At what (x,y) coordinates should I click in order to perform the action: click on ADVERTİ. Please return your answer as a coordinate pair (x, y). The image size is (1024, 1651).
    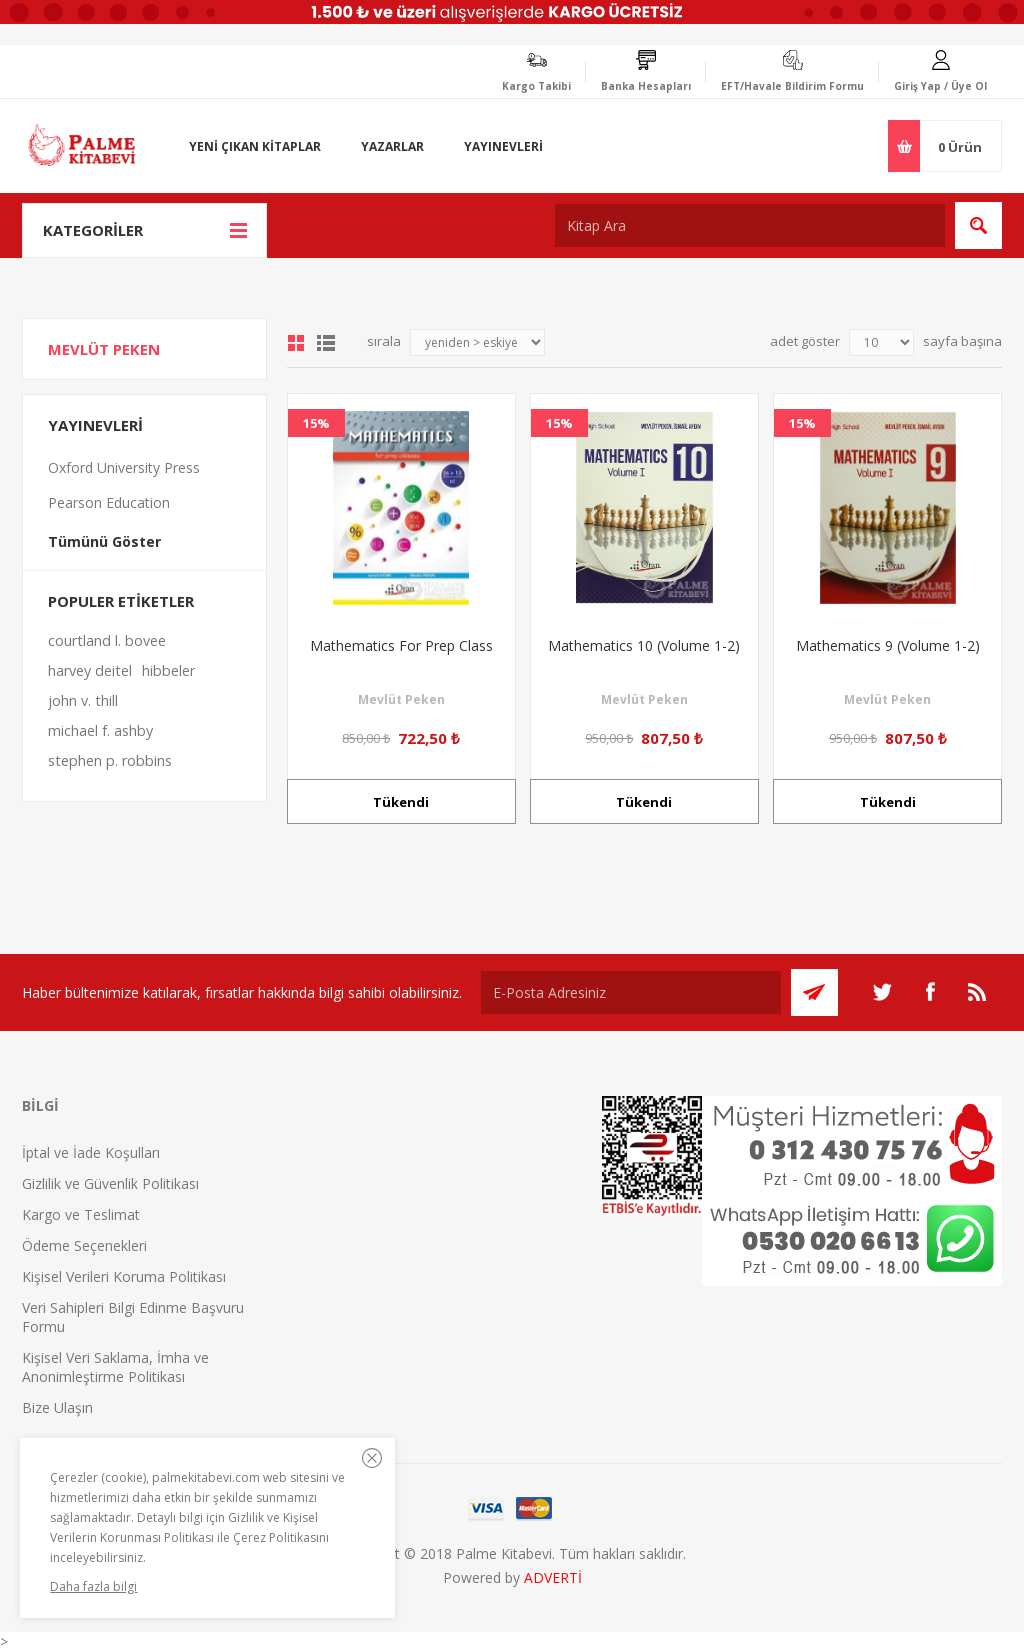
    Looking at the image, I should click on (553, 1577).